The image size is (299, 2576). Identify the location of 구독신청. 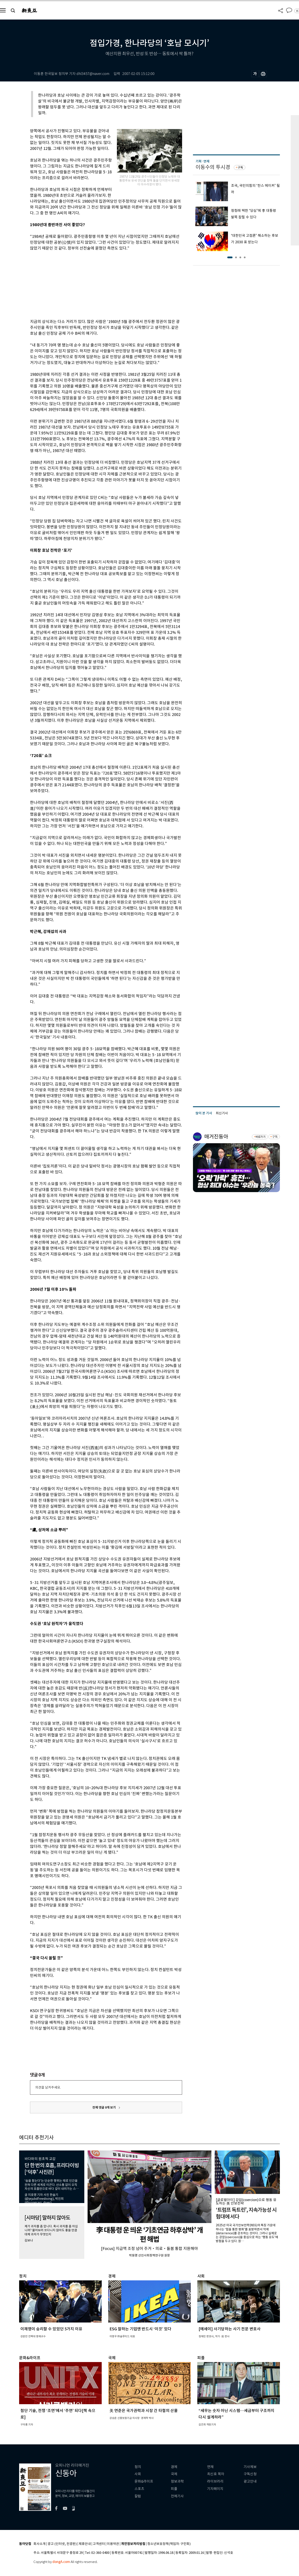
(250, 2474).